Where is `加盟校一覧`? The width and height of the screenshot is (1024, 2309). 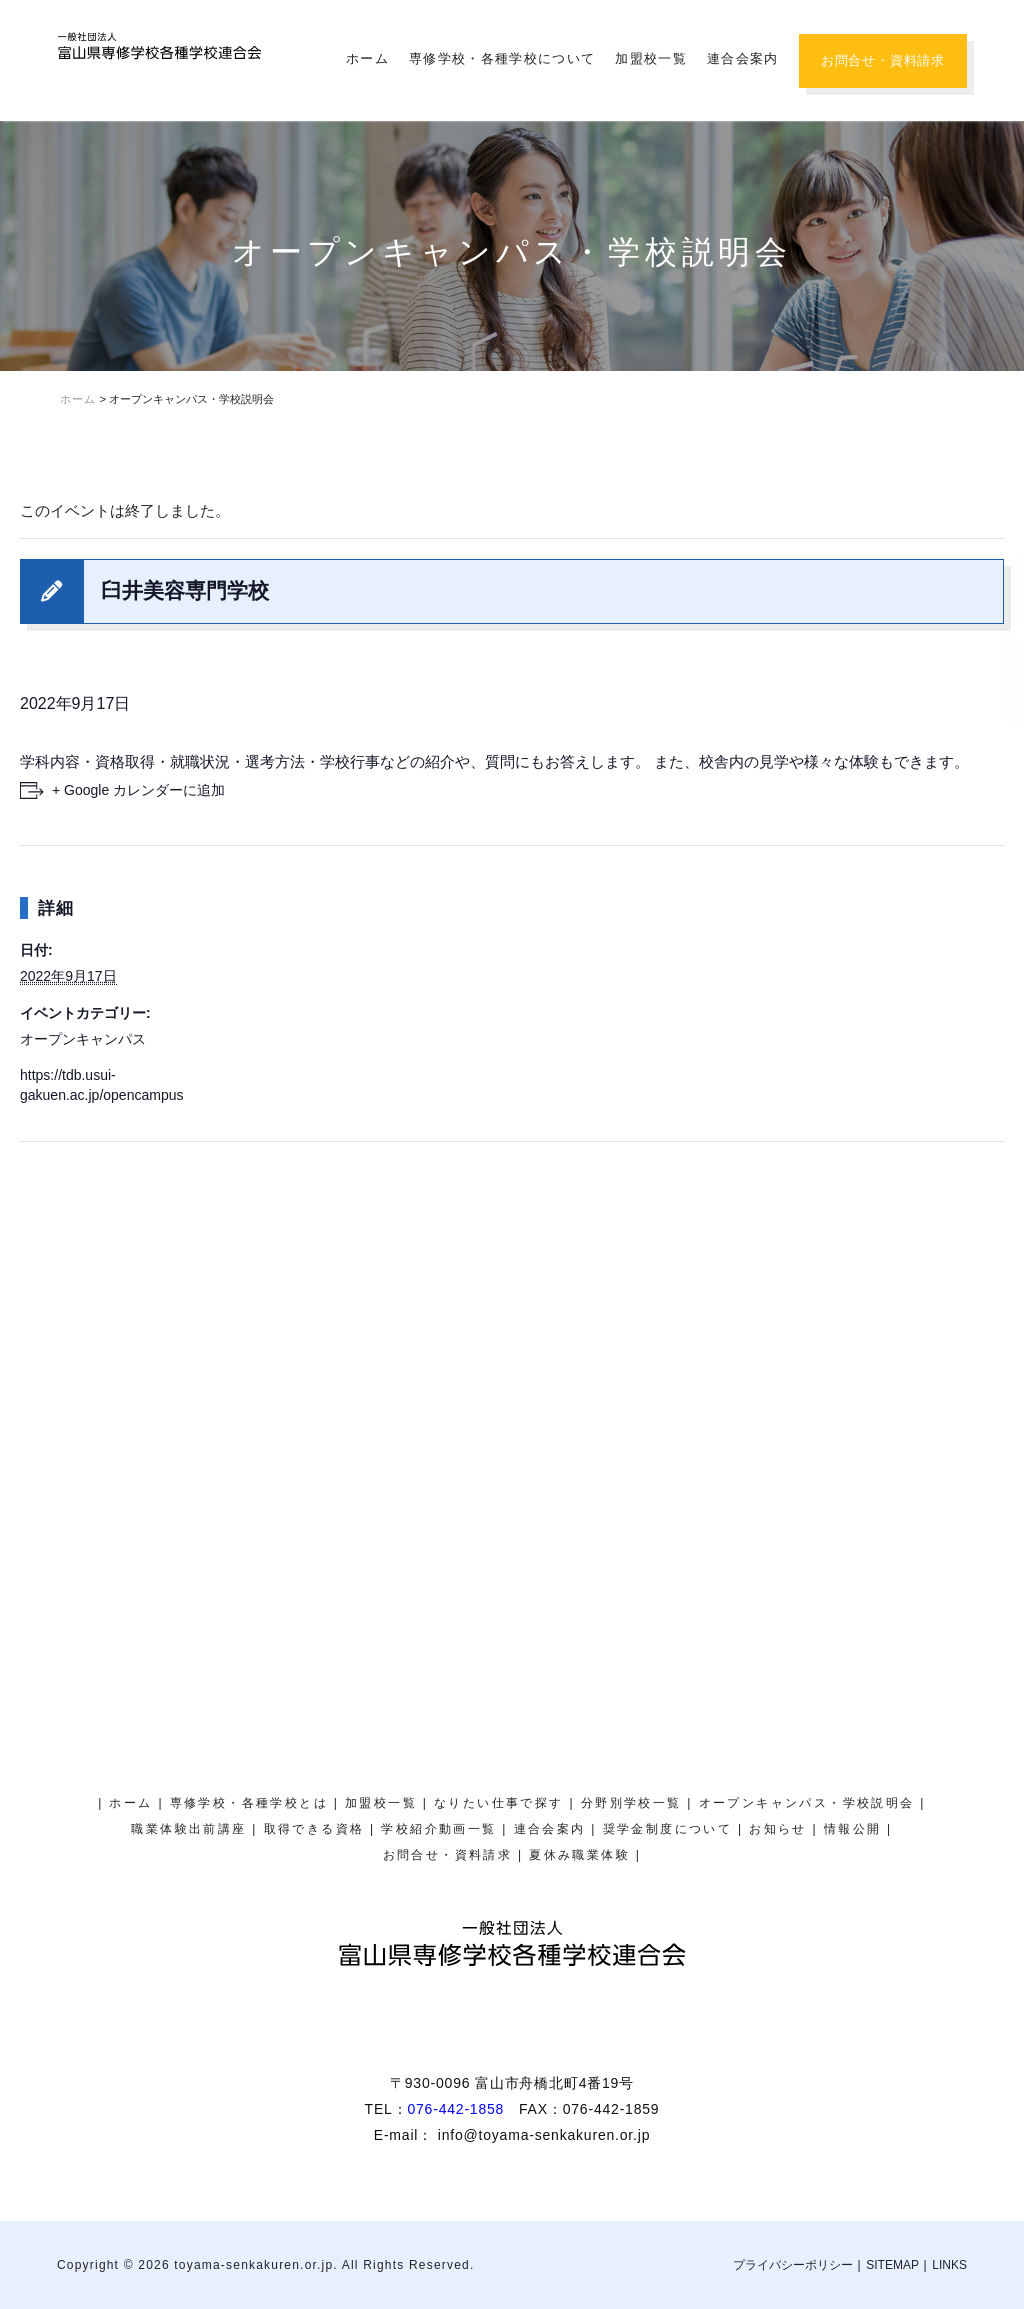
加盟校一覧 is located at coordinates (651, 58).